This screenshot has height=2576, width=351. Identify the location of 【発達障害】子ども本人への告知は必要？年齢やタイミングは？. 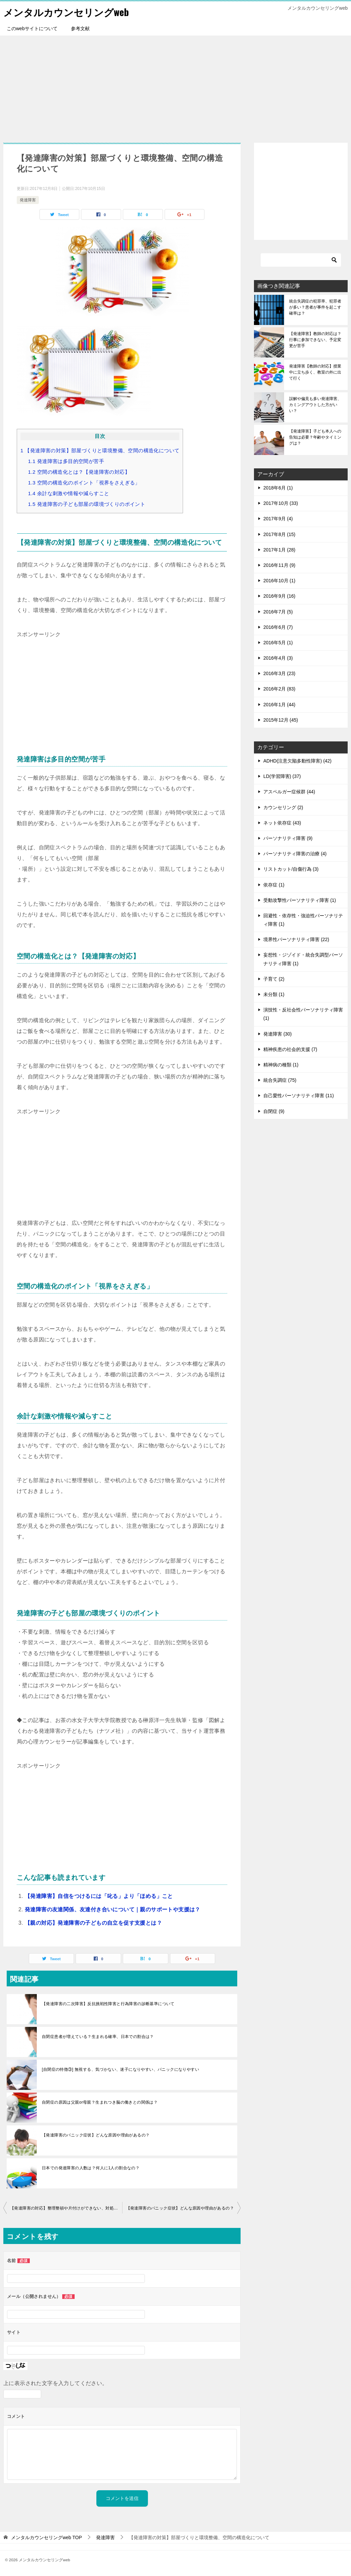
(315, 437).